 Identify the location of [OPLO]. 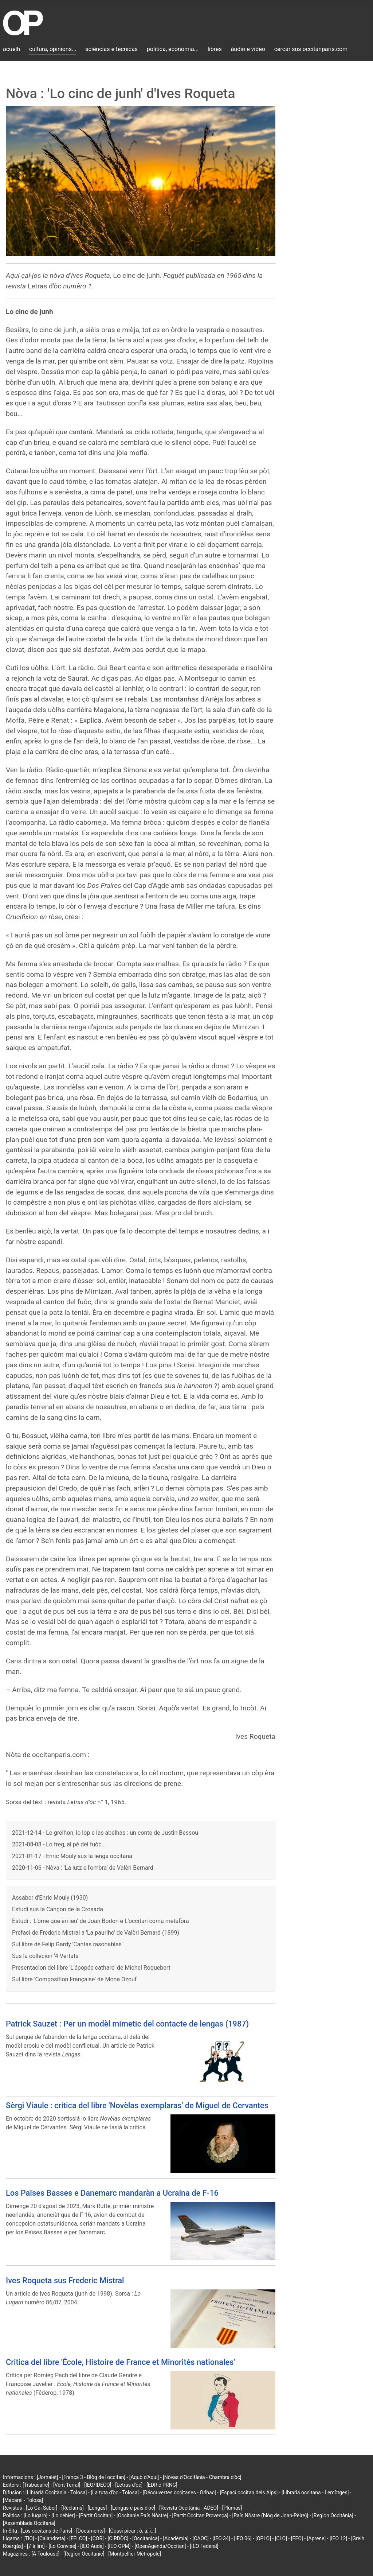
(263, 2538).